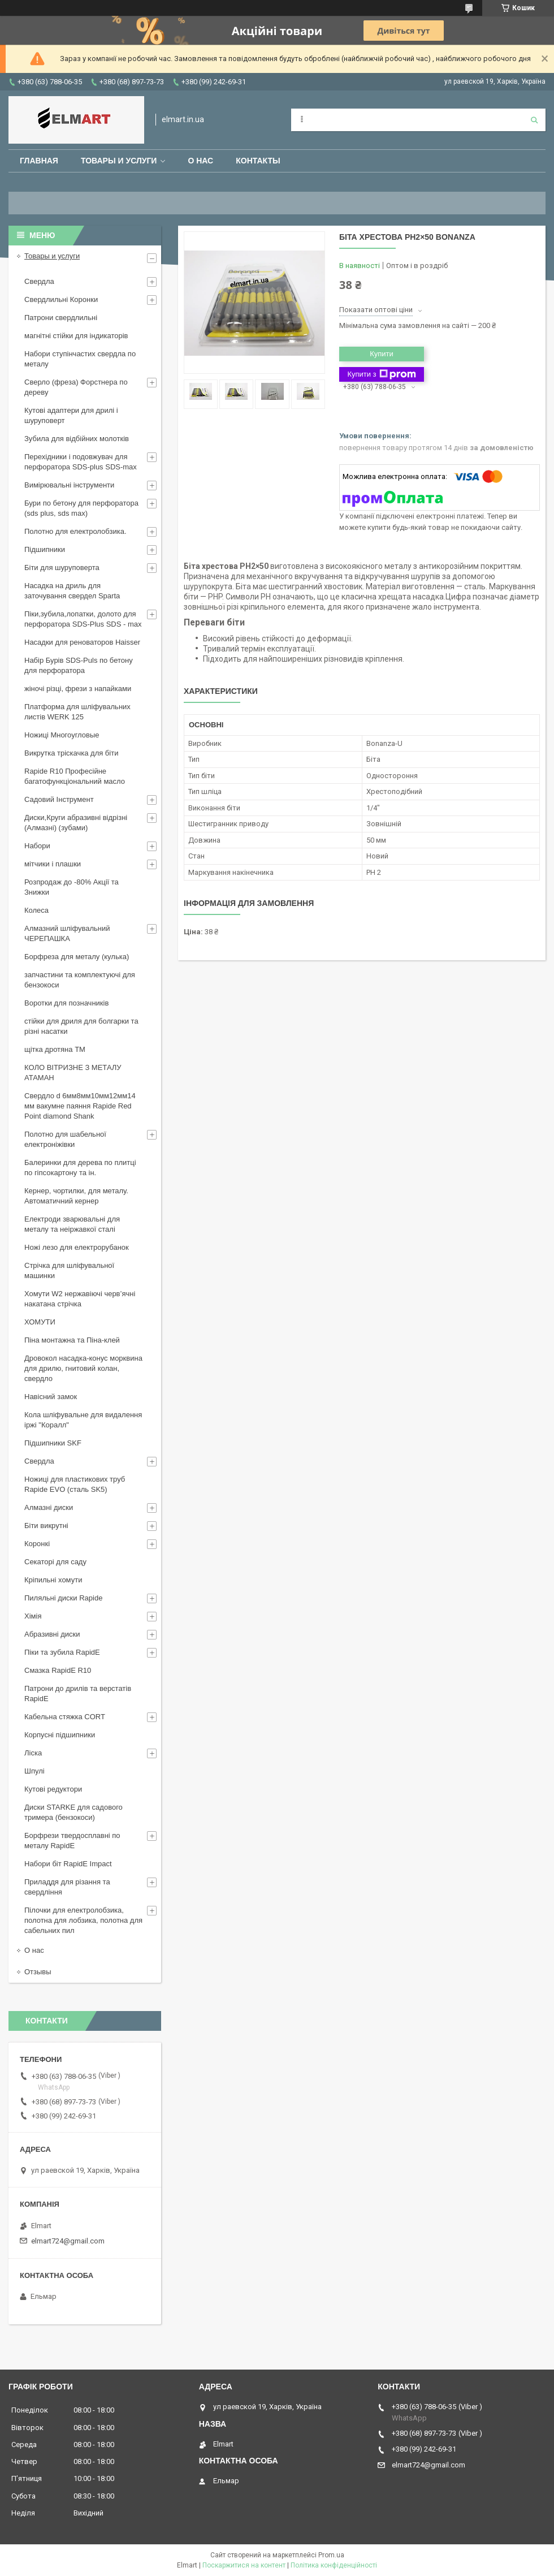 This screenshot has width=554, height=2576. What do you see at coordinates (39, 1322) in the screenshot?
I see `ХОМУТИ` at bounding box center [39, 1322].